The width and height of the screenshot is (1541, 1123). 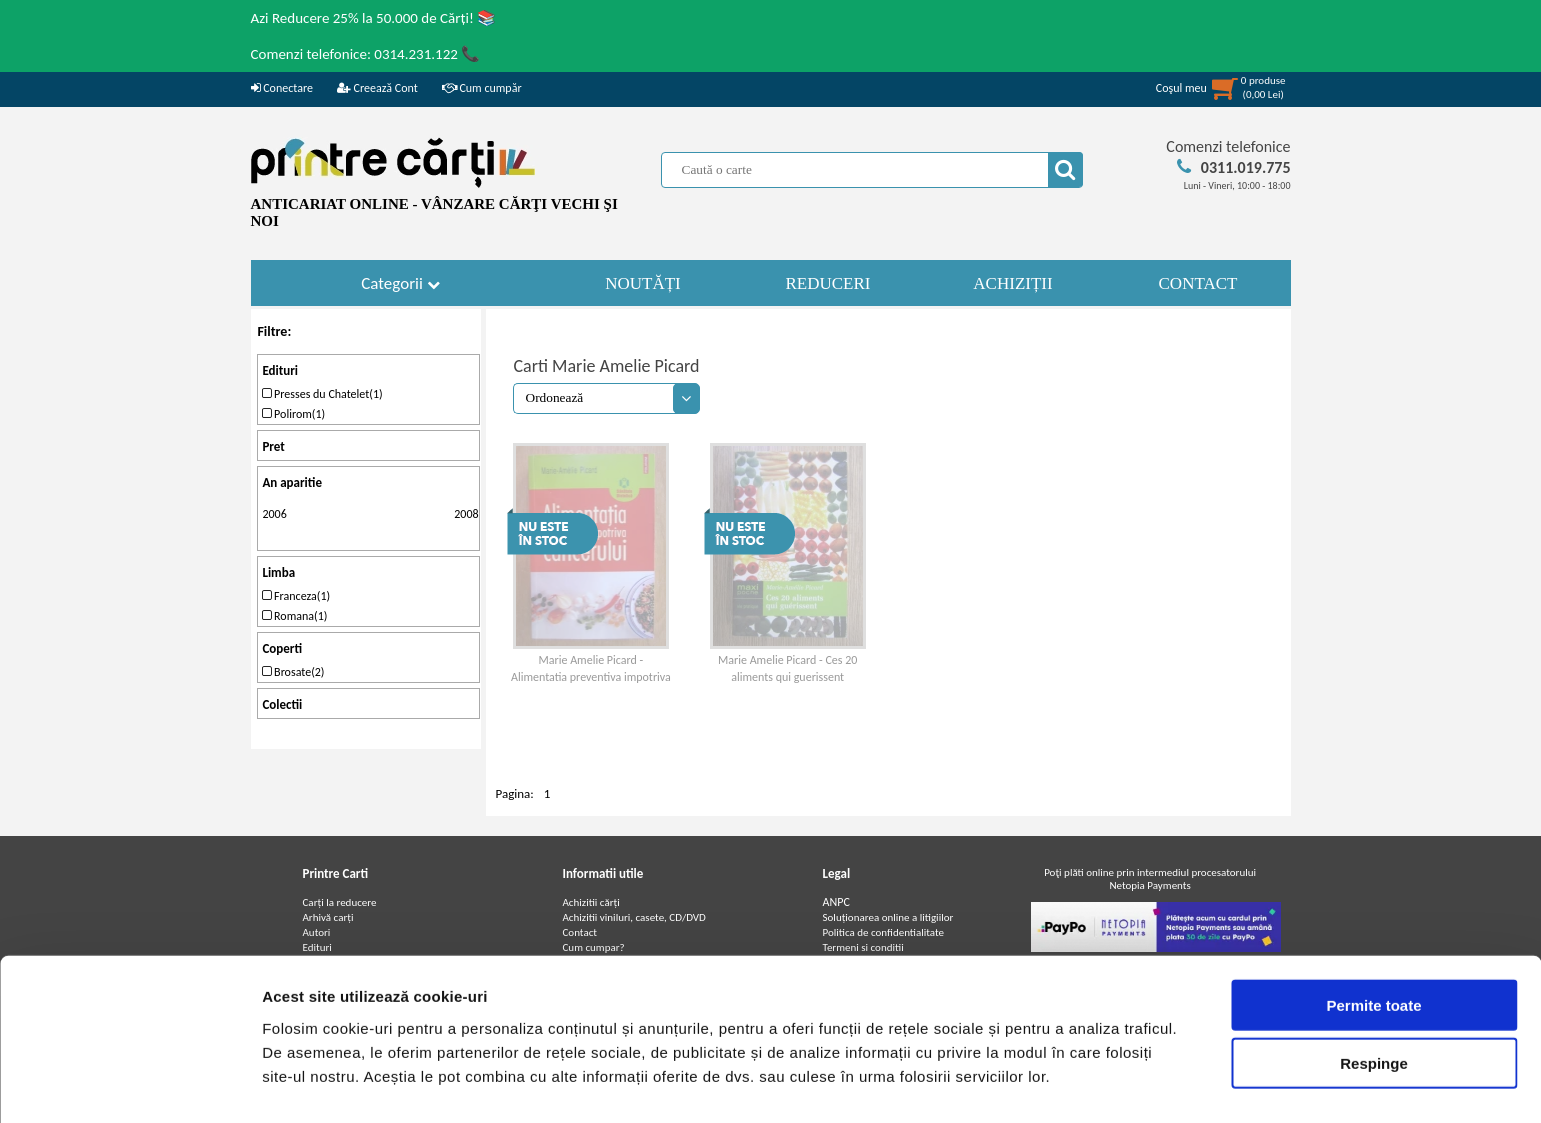 What do you see at coordinates (1373, 947) in the screenshot?
I see `Permite toate` at bounding box center [1373, 947].